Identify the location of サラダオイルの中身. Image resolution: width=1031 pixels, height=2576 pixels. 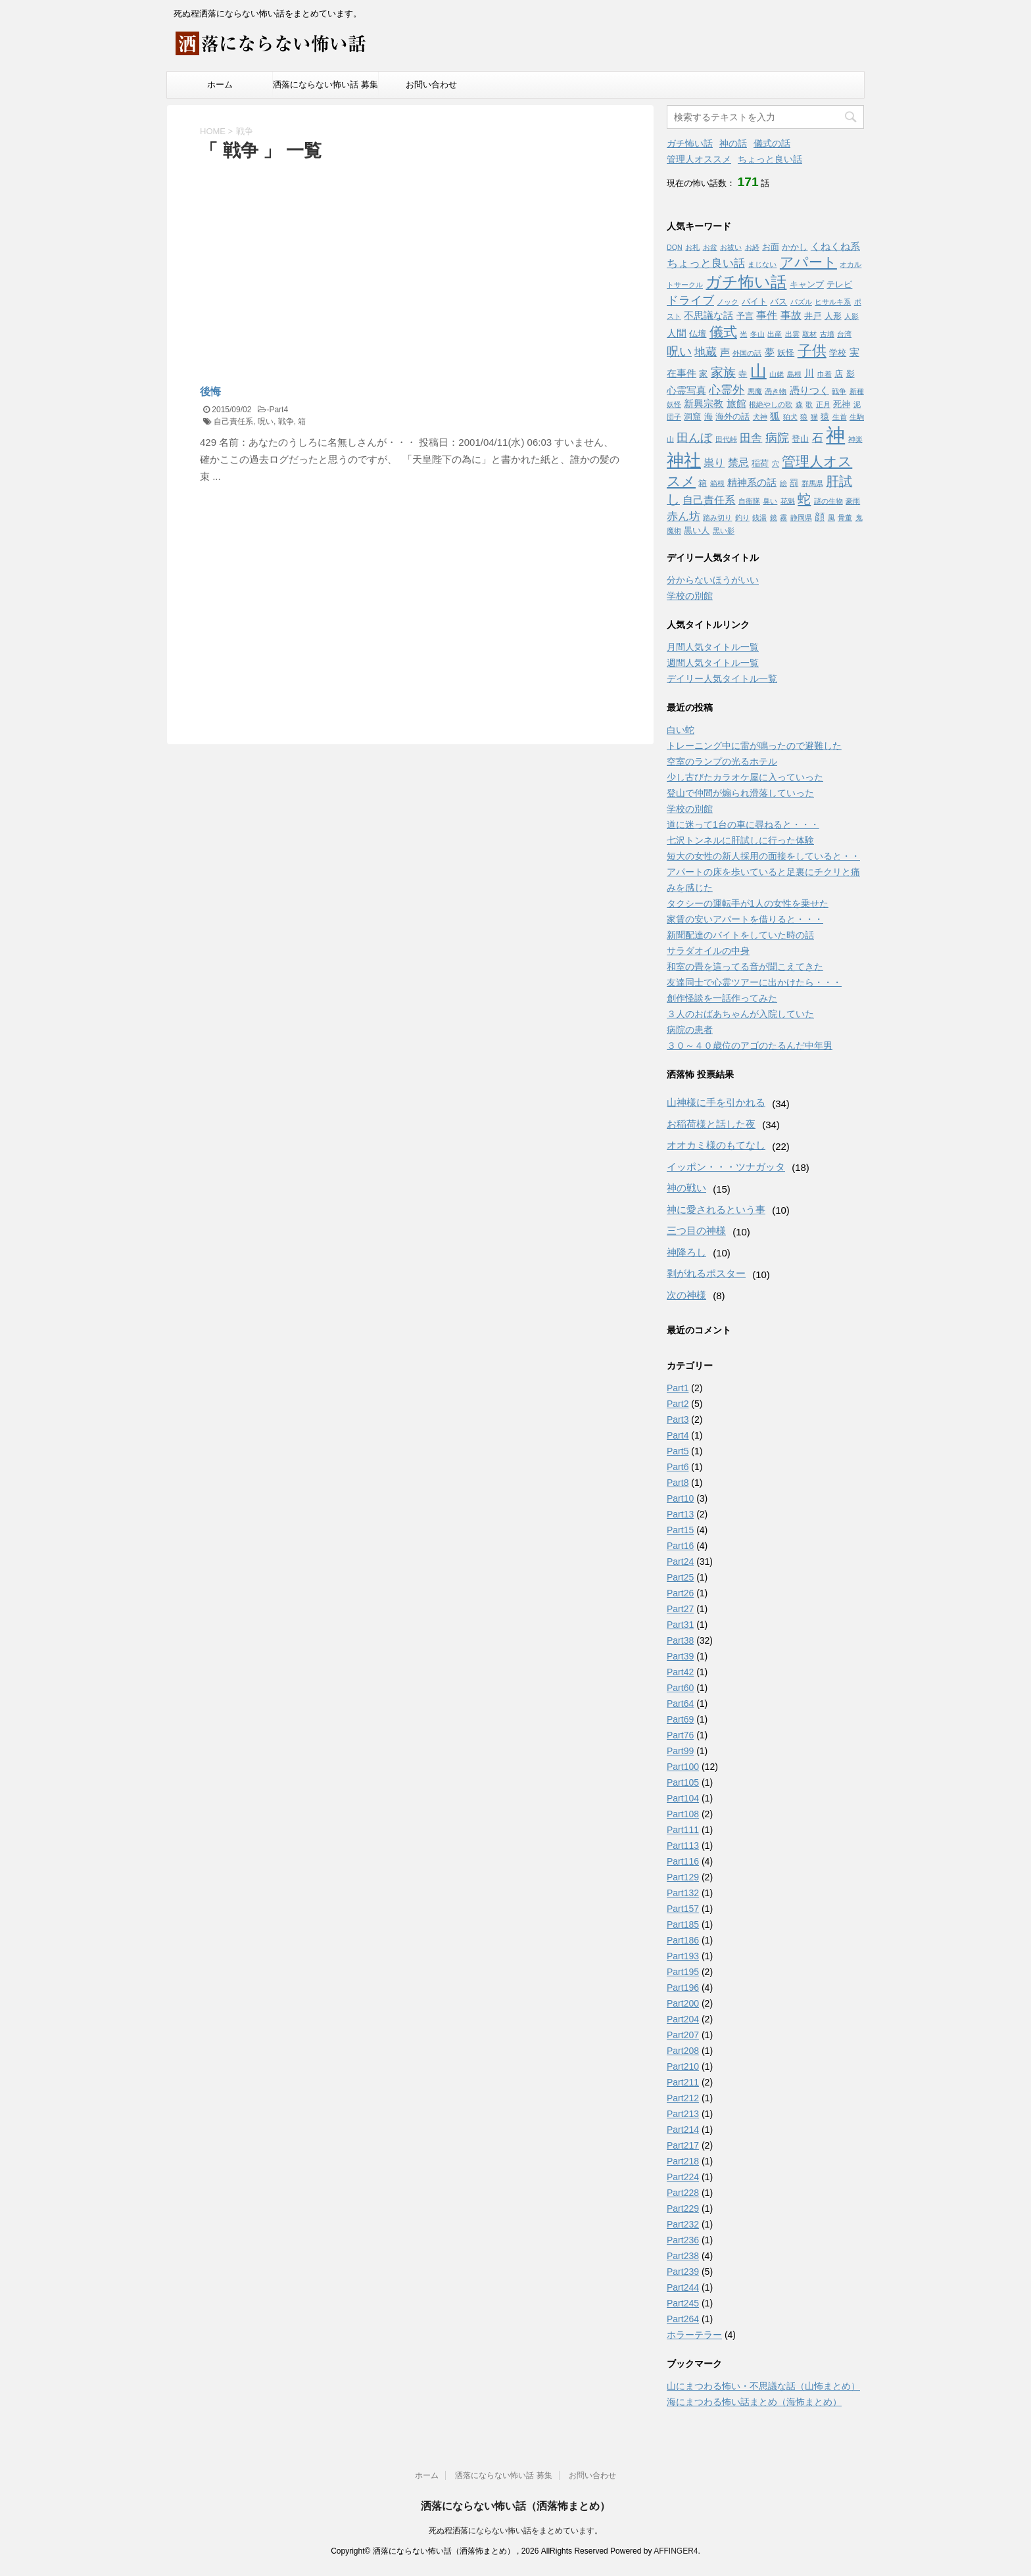
(708, 950).